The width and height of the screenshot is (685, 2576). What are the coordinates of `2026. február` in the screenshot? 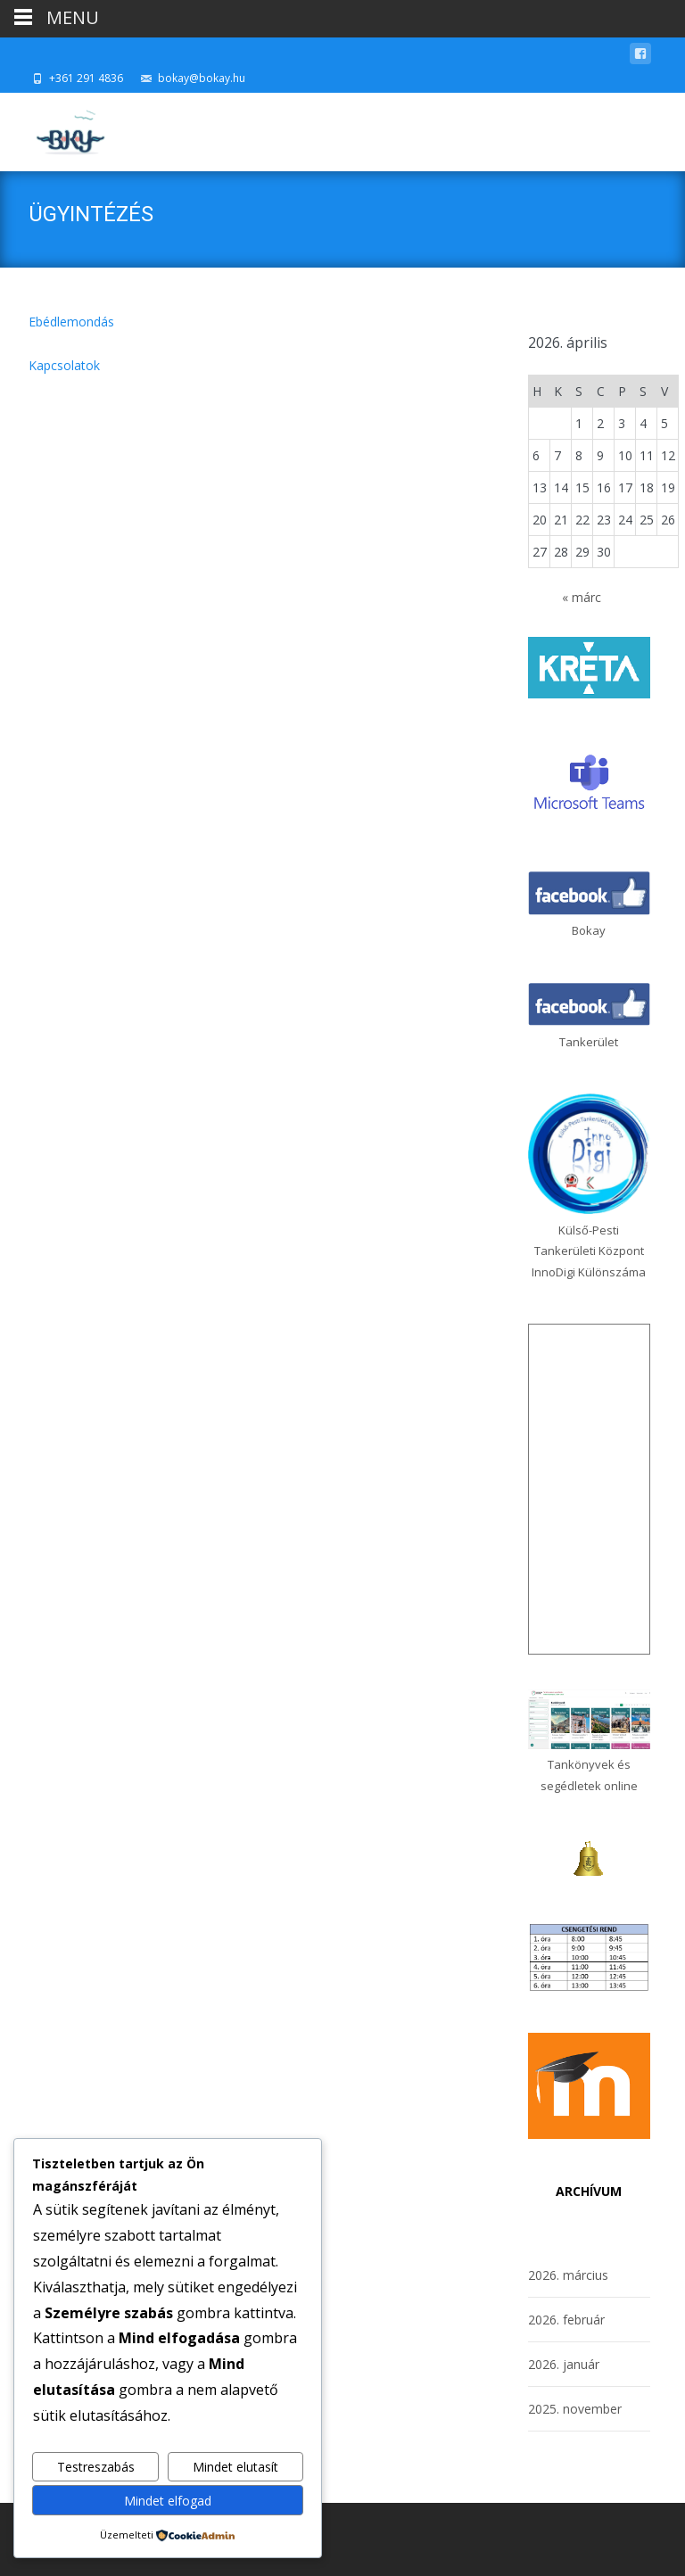 It's located at (566, 2319).